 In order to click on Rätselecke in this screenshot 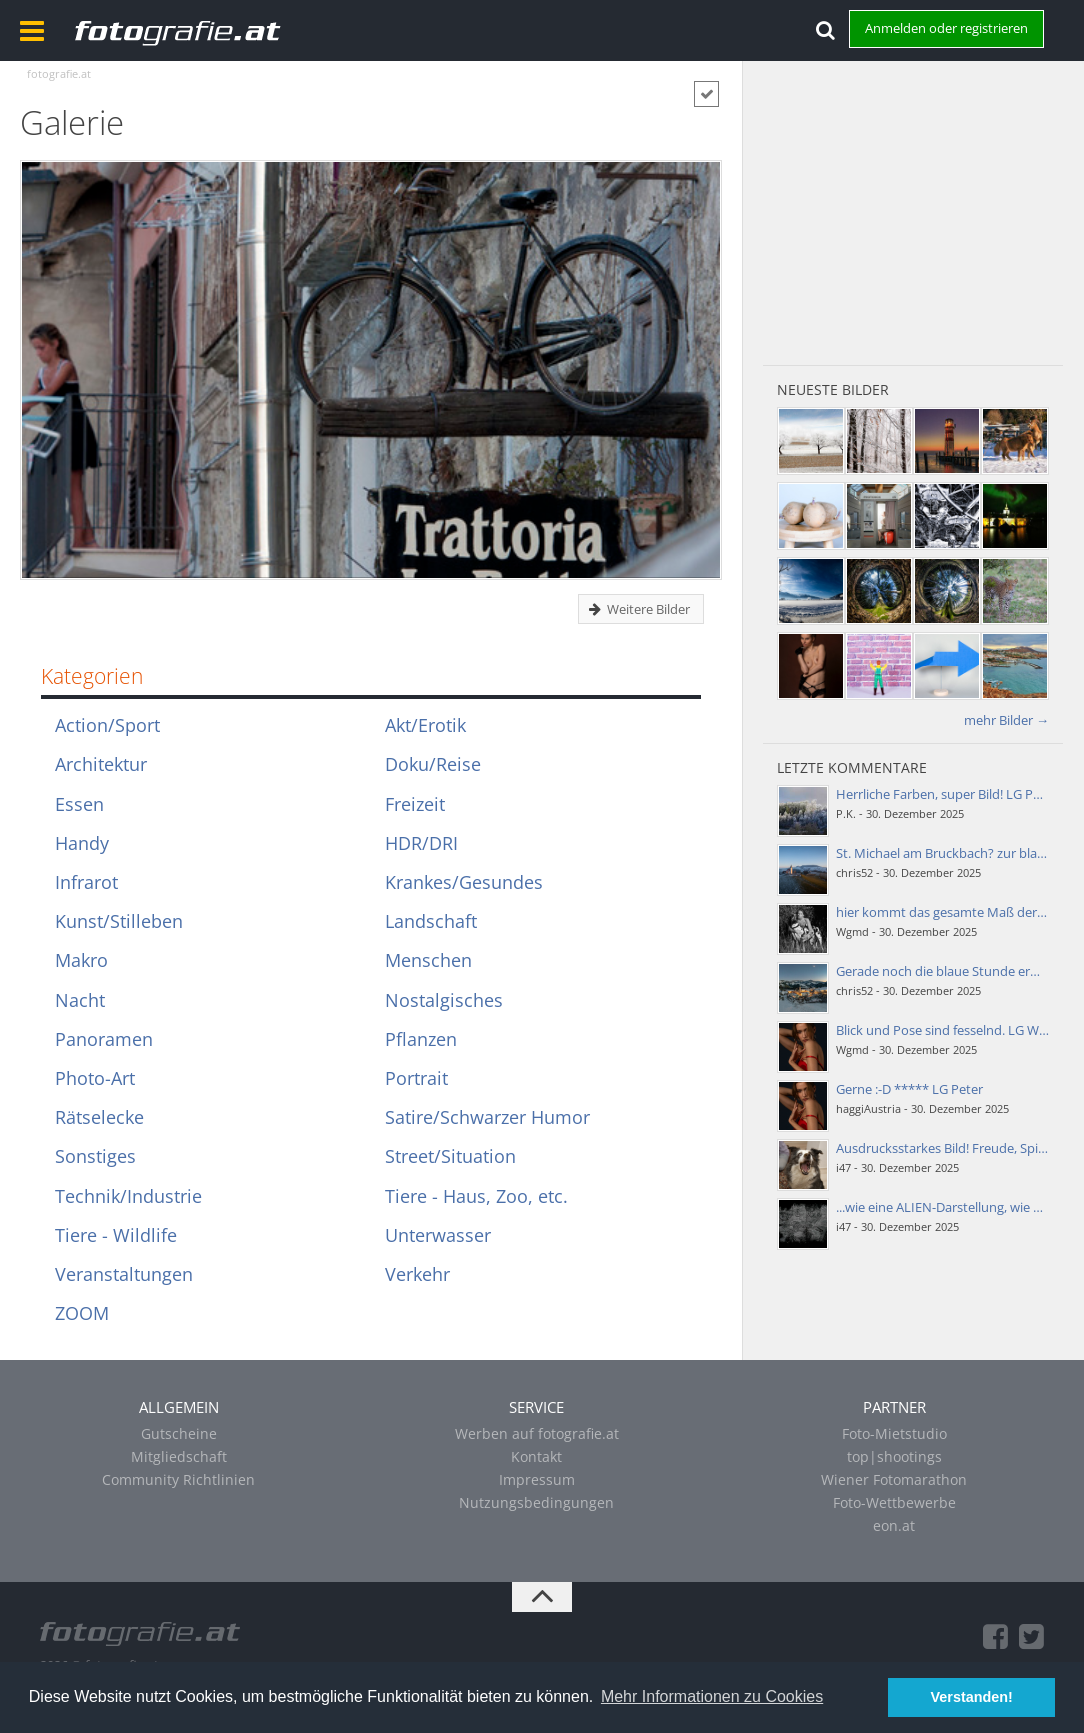, I will do `click(99, 1117)`.